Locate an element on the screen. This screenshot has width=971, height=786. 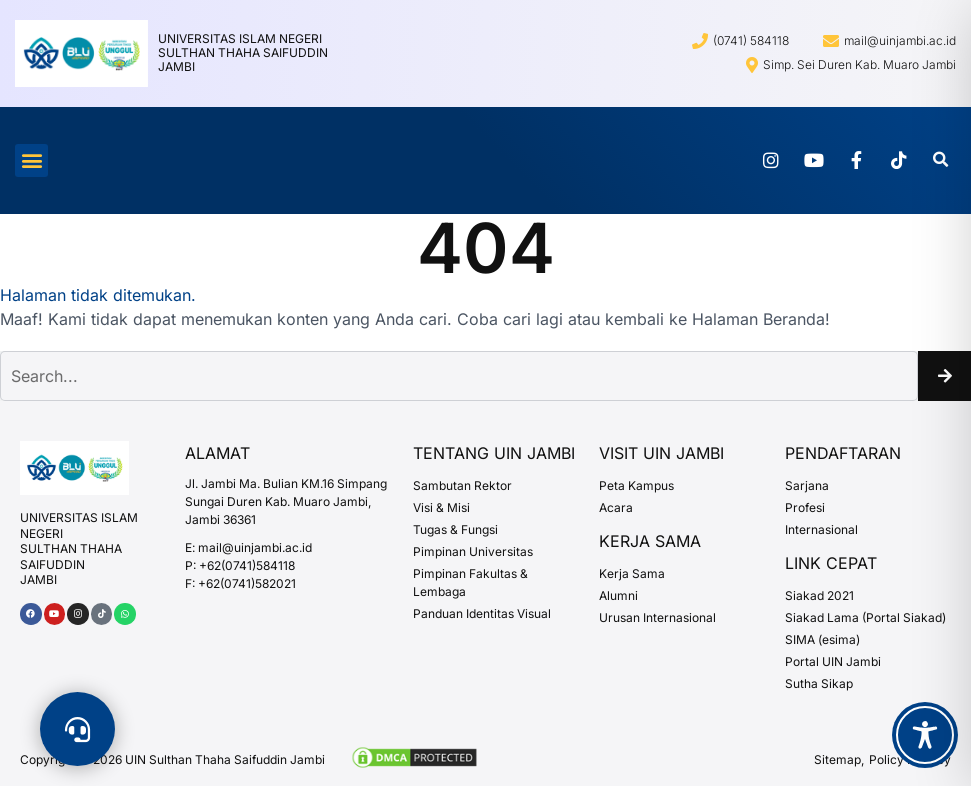
Sitemap, is located at coordinates (839, 759).